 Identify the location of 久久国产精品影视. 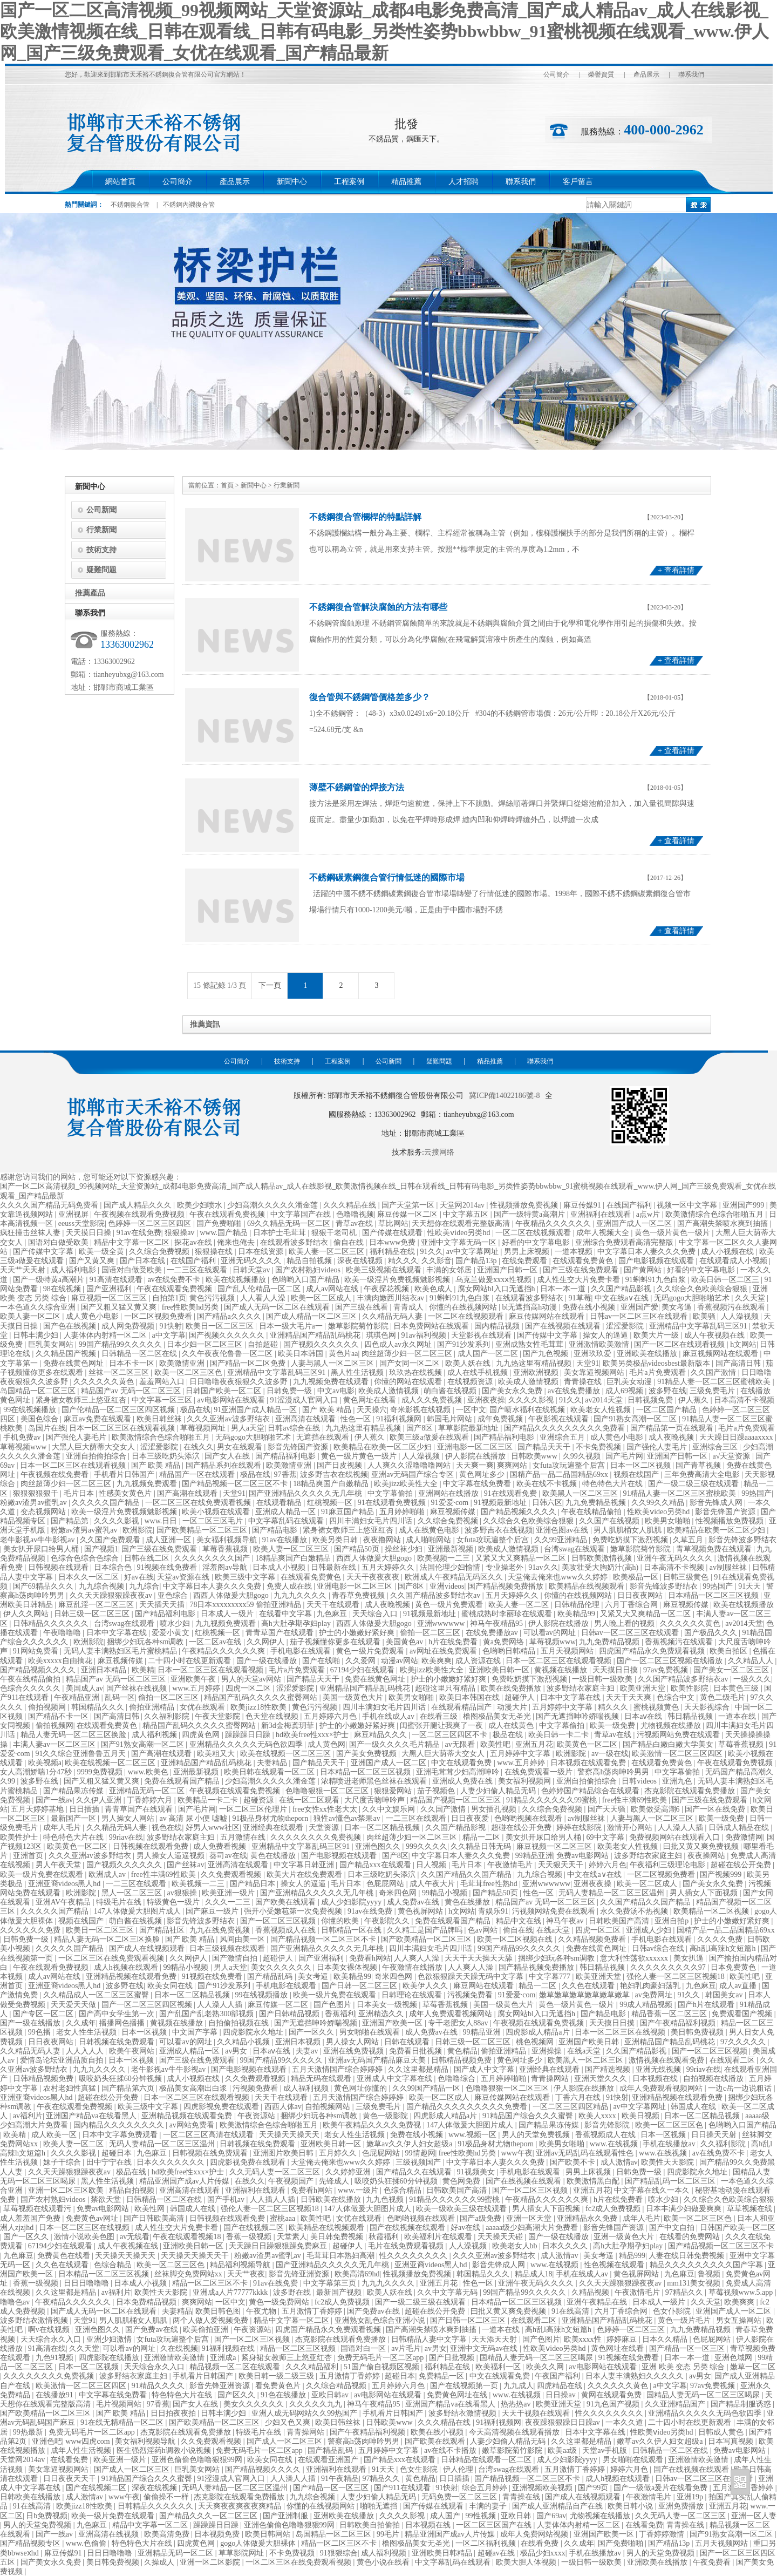
(622, 1289).